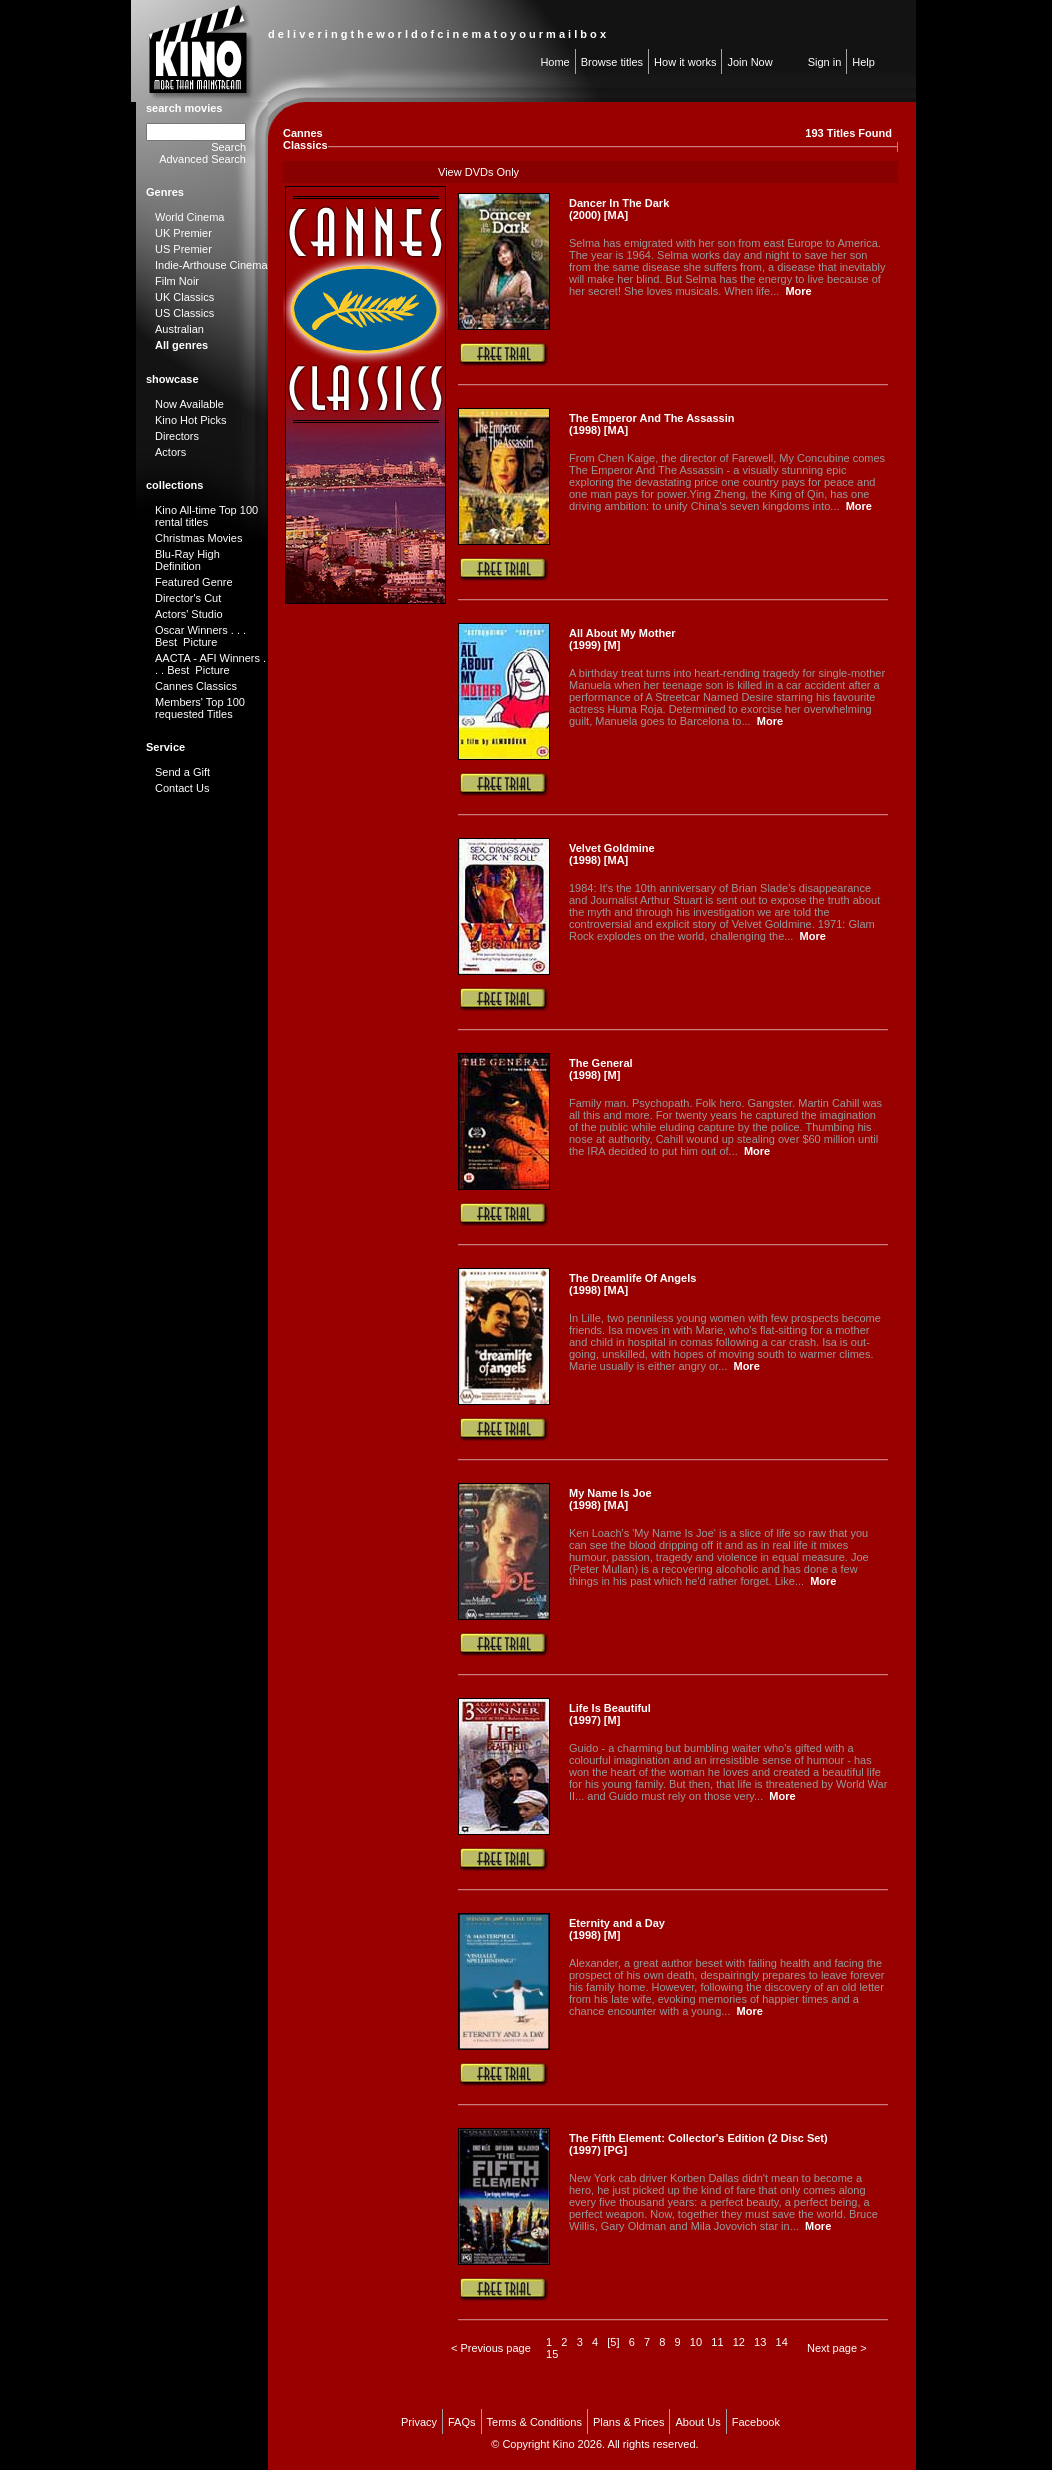  Describe the element at coordinates (190, 217) in the screenshot. I see `World Cinema` at that location.